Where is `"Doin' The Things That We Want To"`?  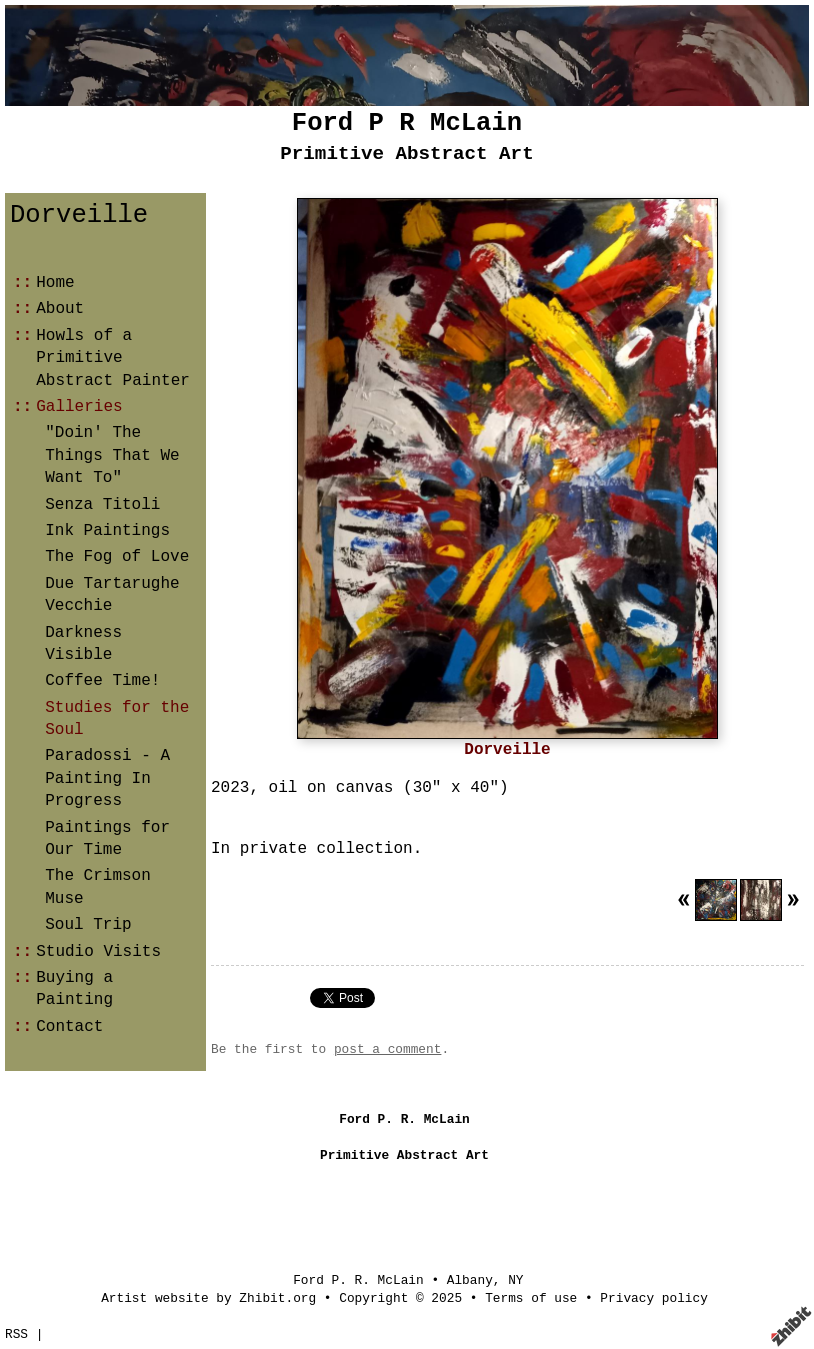 "Doin' The Things That We Want To" is located at coordinates (112, 455).